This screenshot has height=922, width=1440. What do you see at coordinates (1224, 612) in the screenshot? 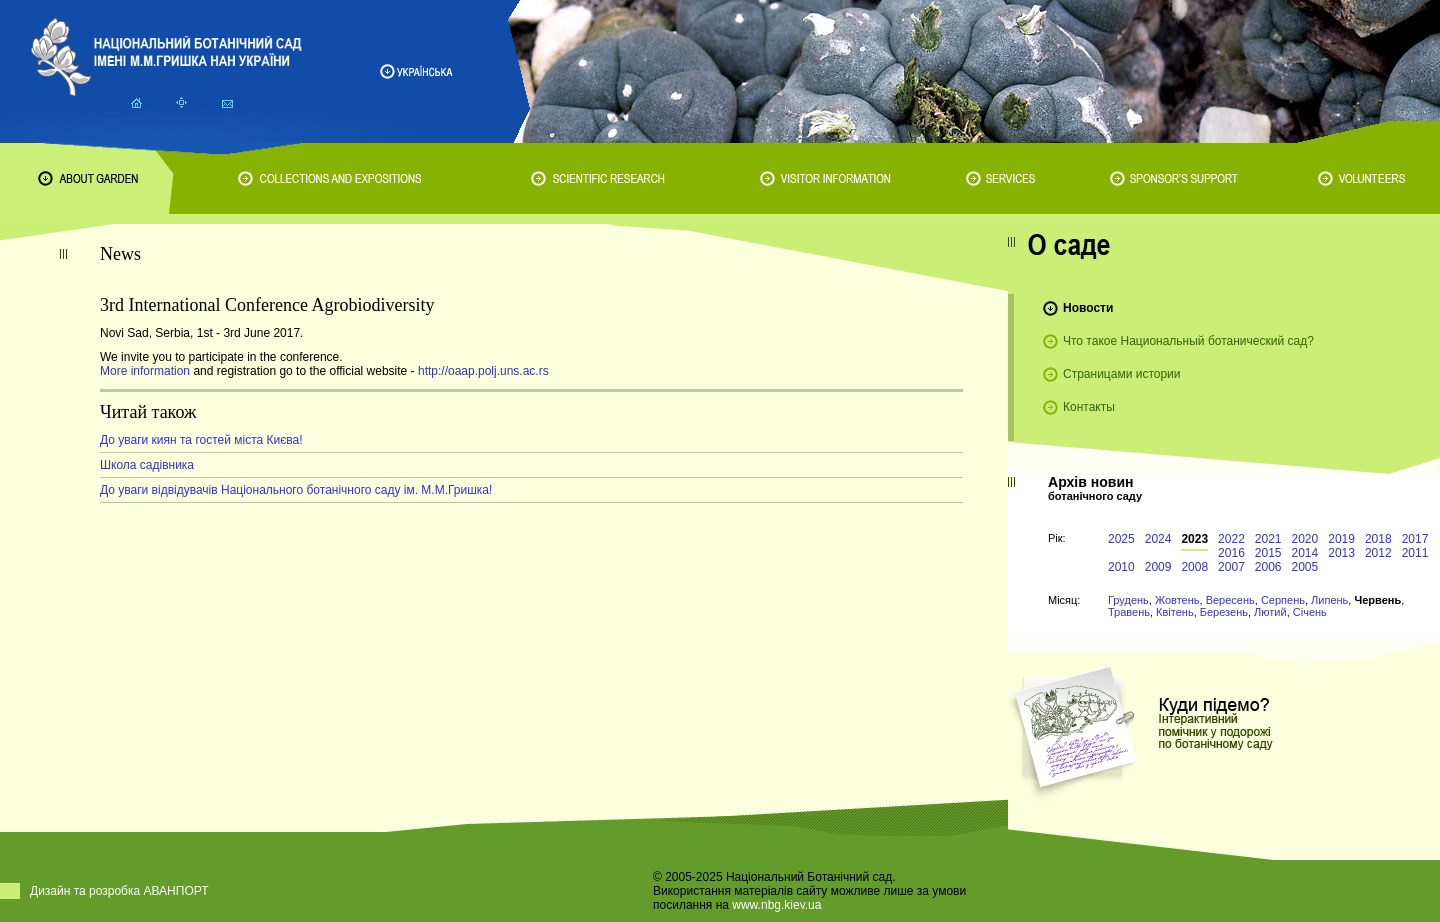
I see `Березень` at bounding box center [1224, 612].